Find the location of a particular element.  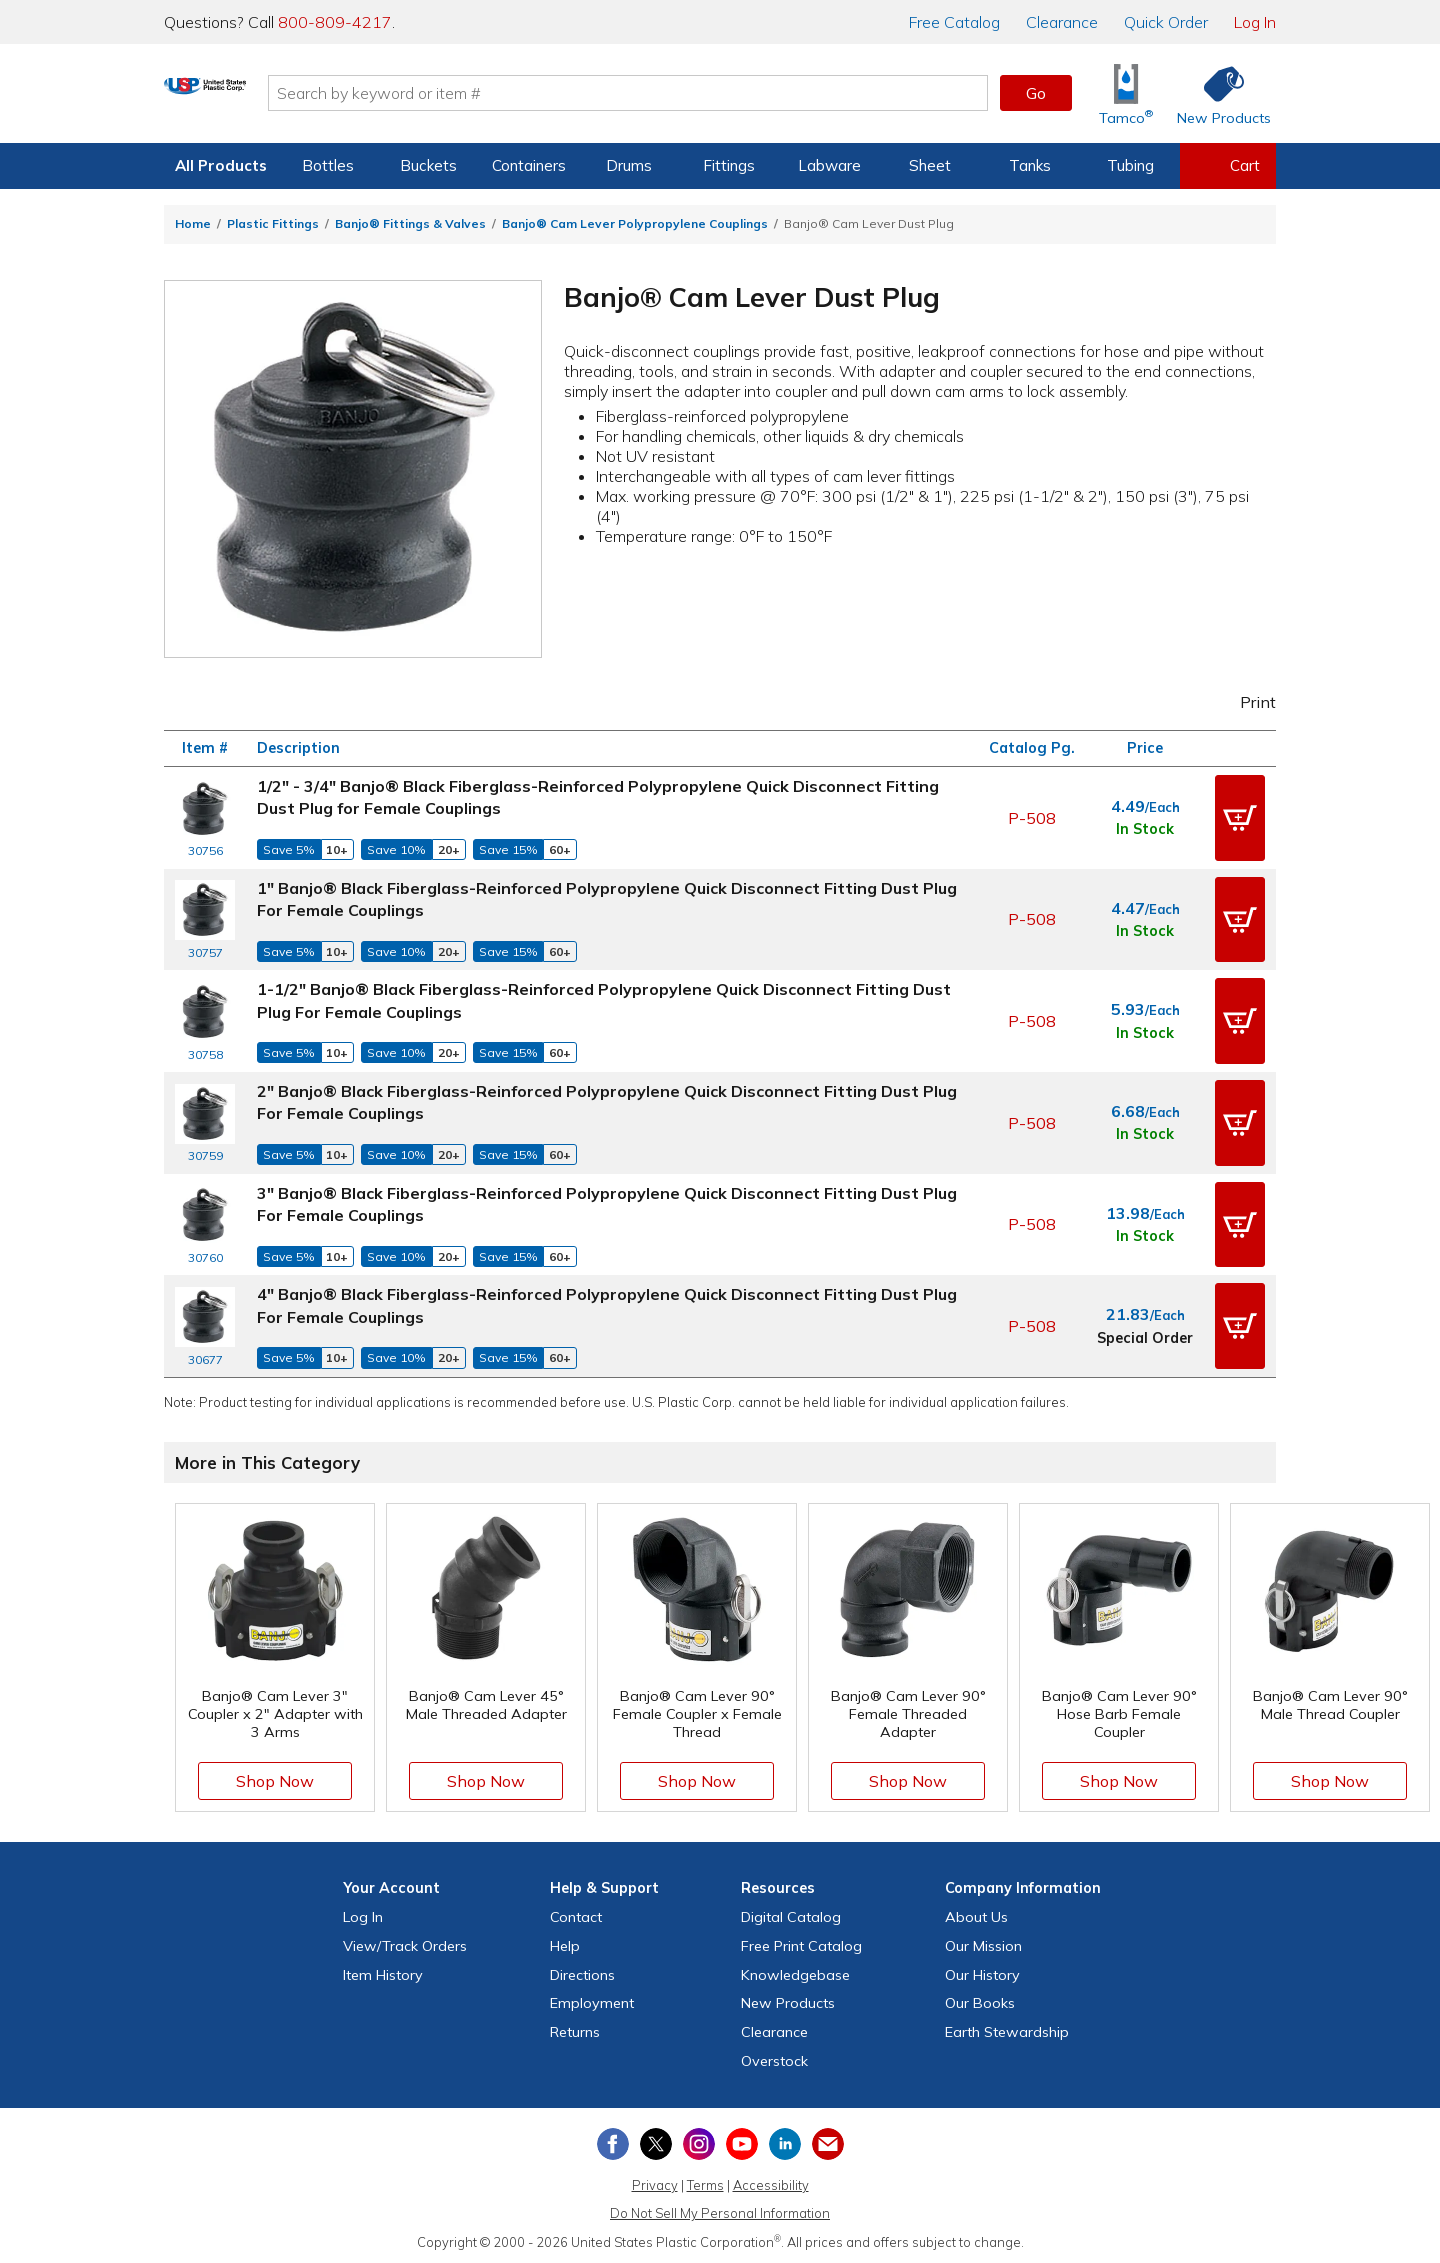

Our History is located at coordinates (982, 1971).